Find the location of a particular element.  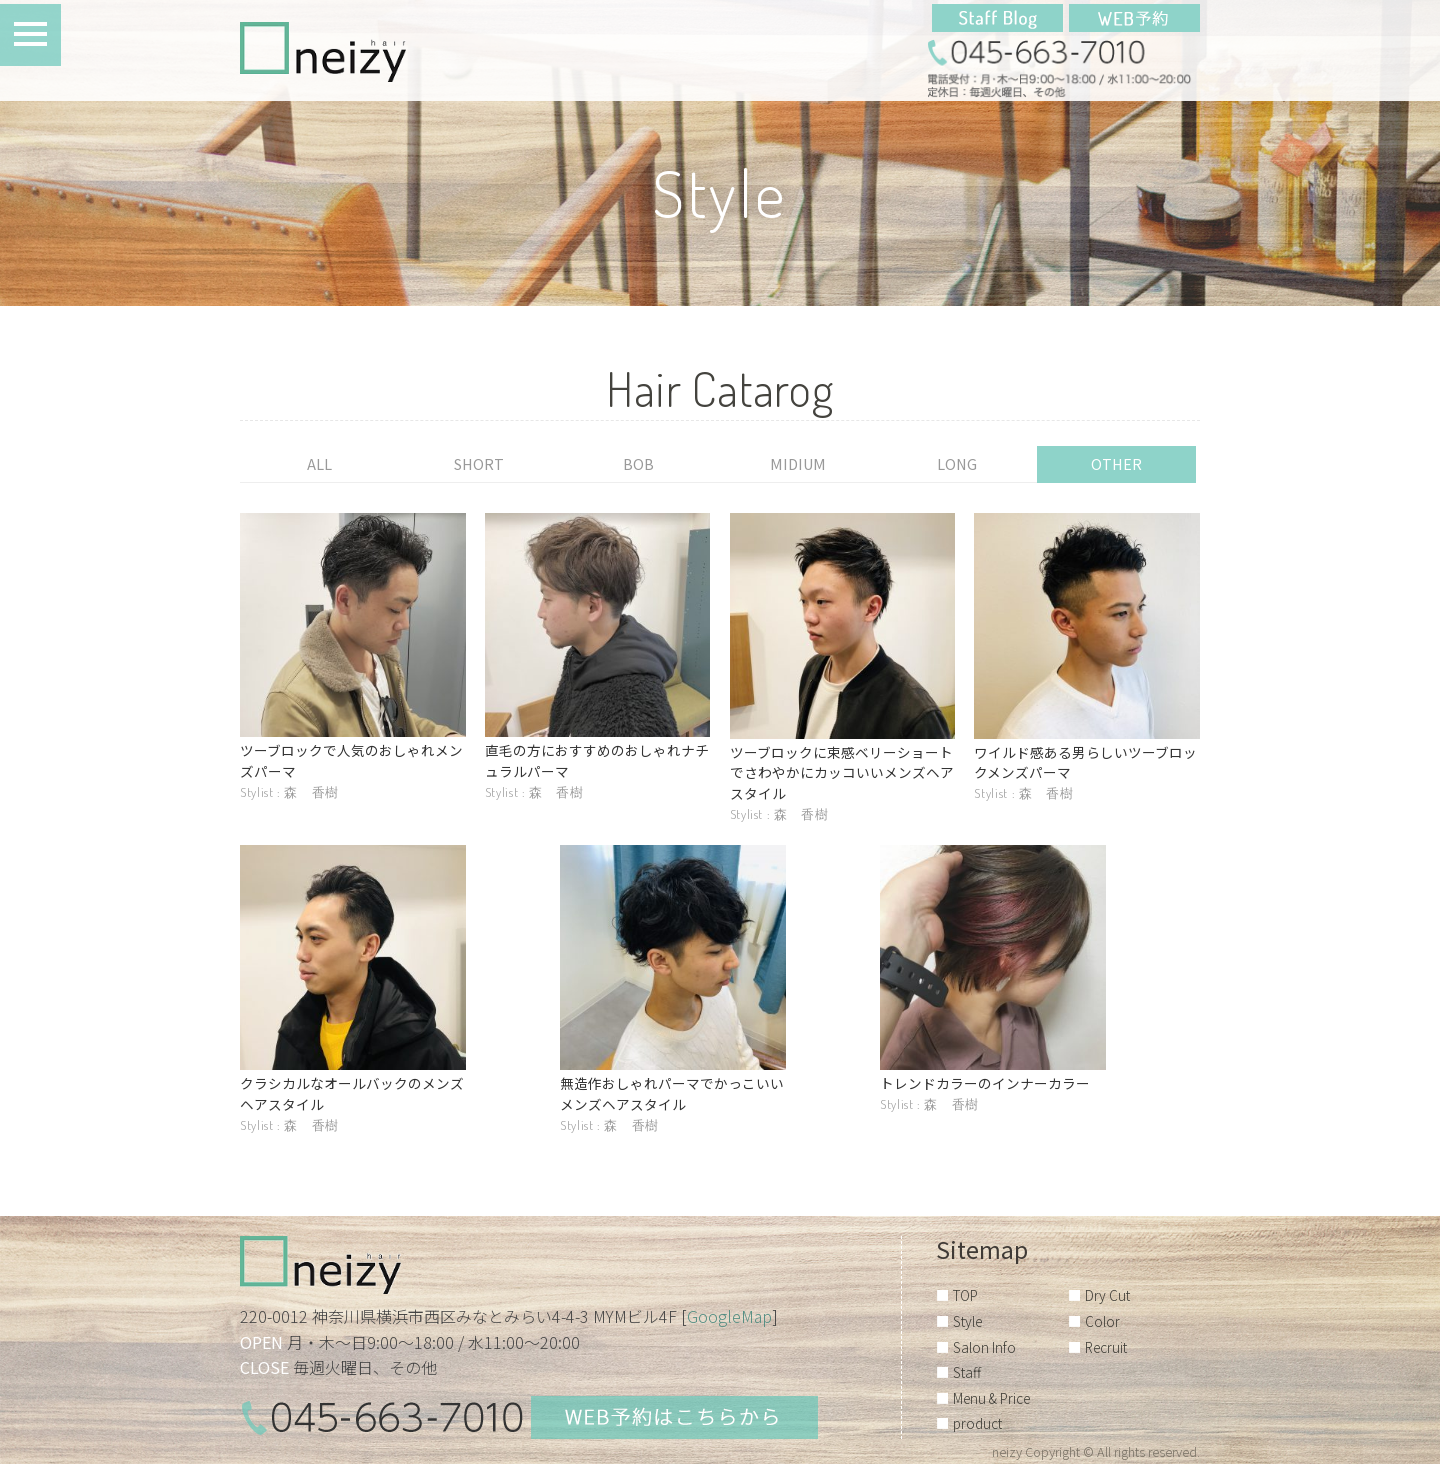

Color is located at coordinates (1102, 1321).